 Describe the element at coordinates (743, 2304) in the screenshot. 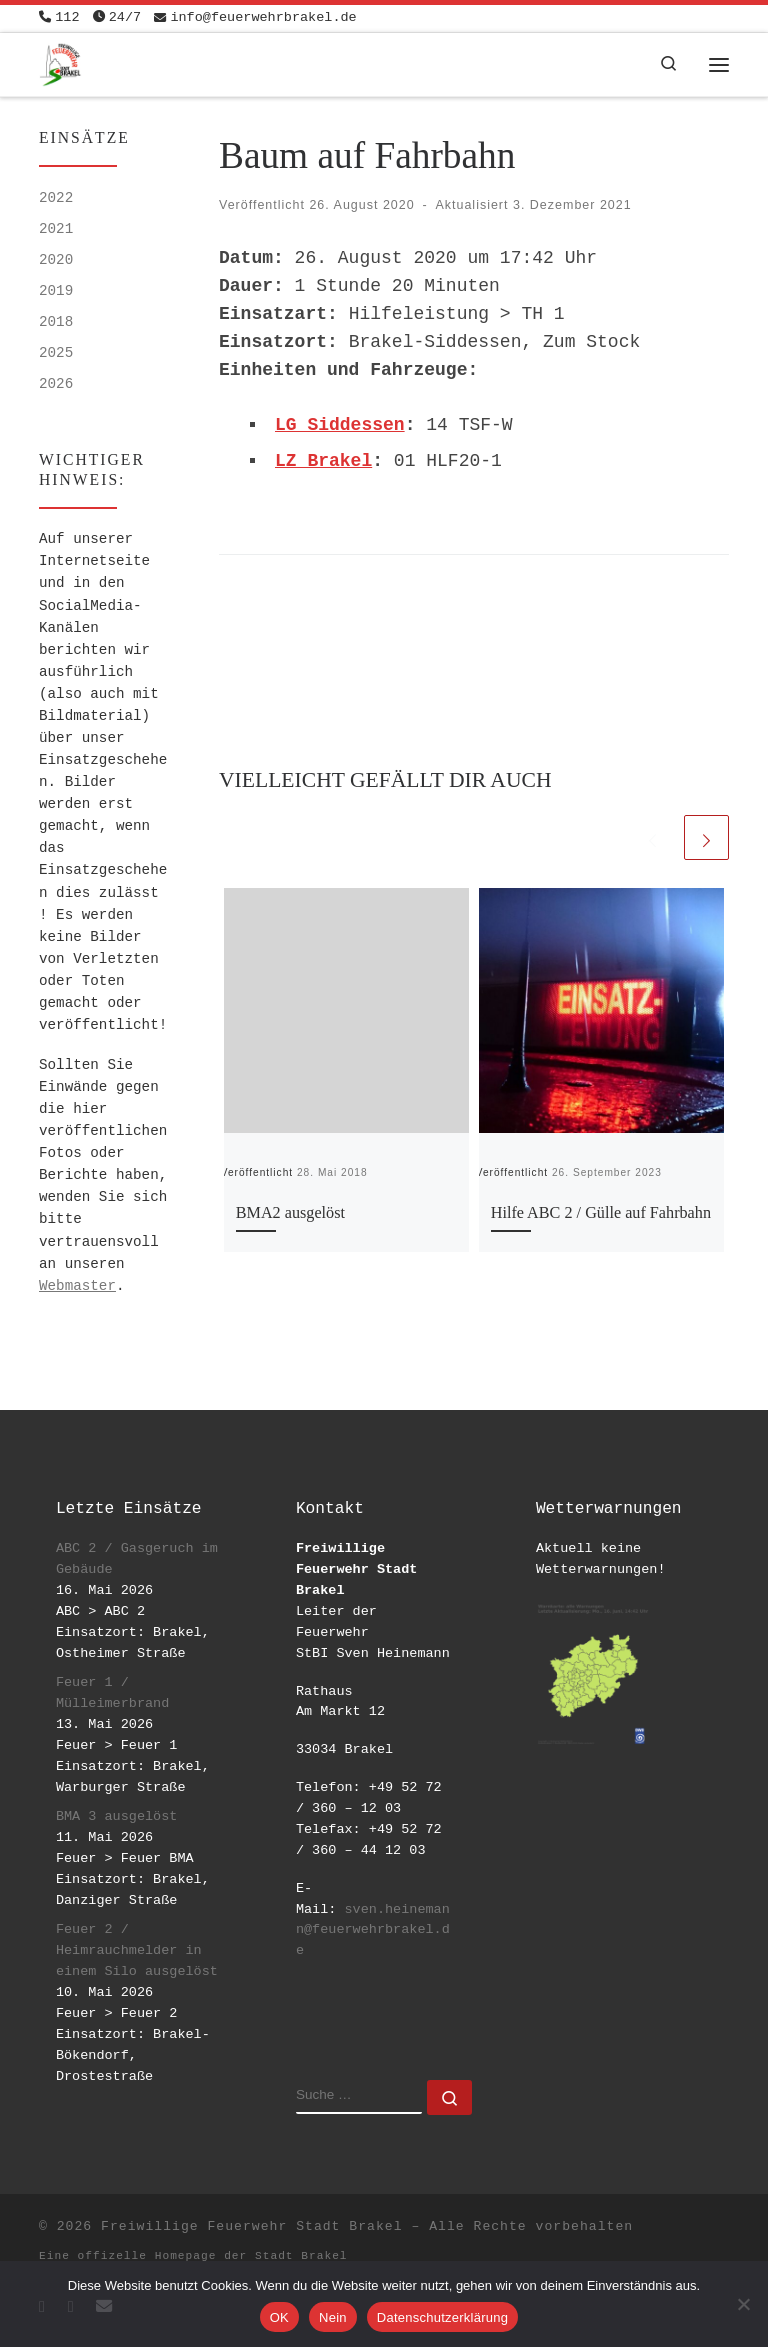

I see `[Nein]` at that location.